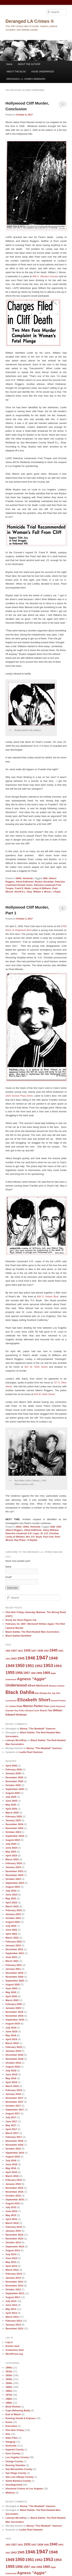  Describe the element at coordinates (15, 2465) in the screenshot. I see `Roaring Twenties` at that location.